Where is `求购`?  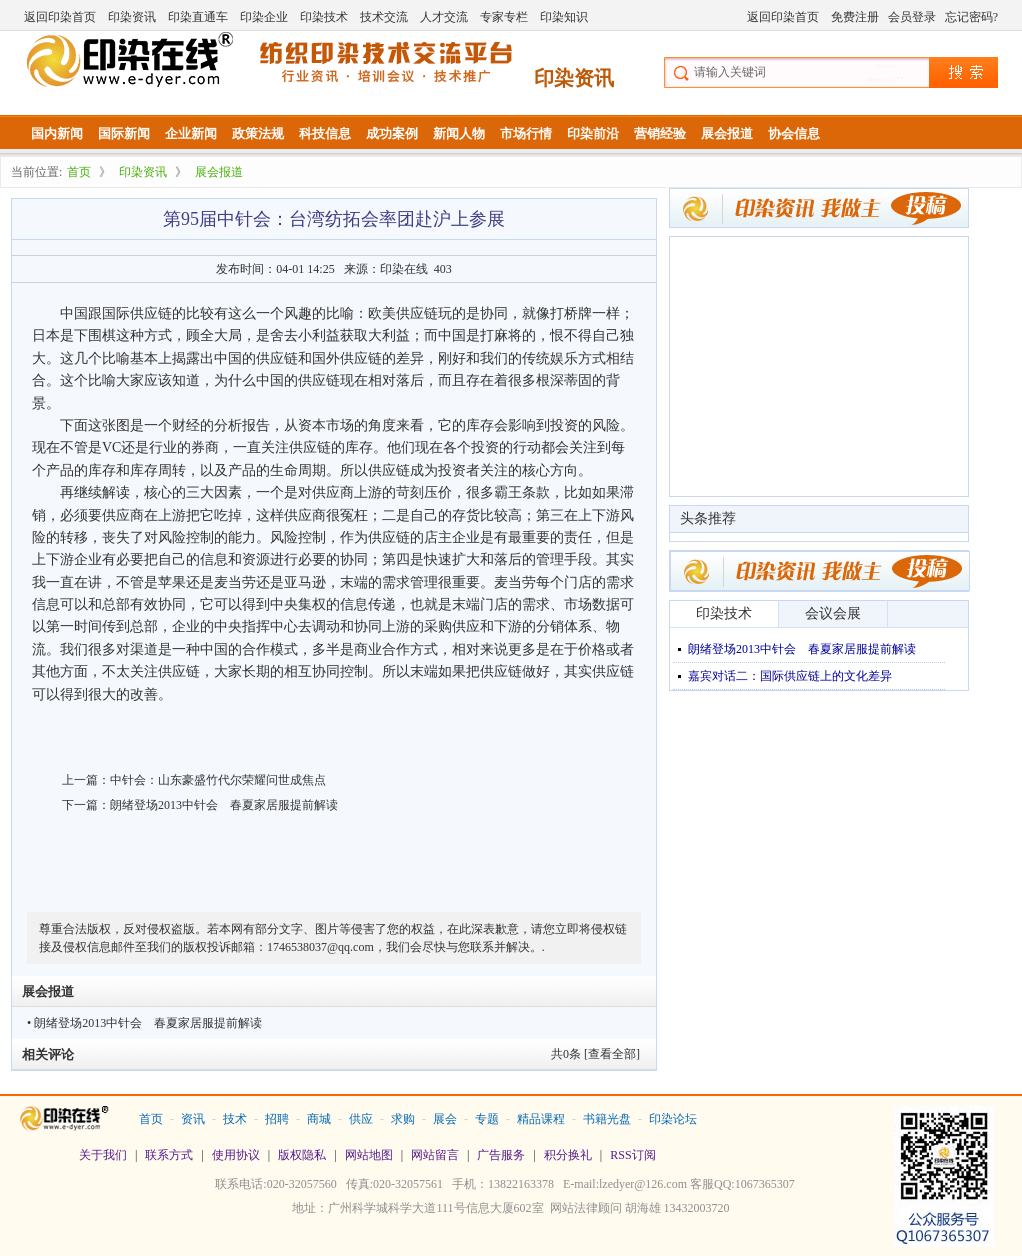 求购 is located at coordinates (403, 1119).